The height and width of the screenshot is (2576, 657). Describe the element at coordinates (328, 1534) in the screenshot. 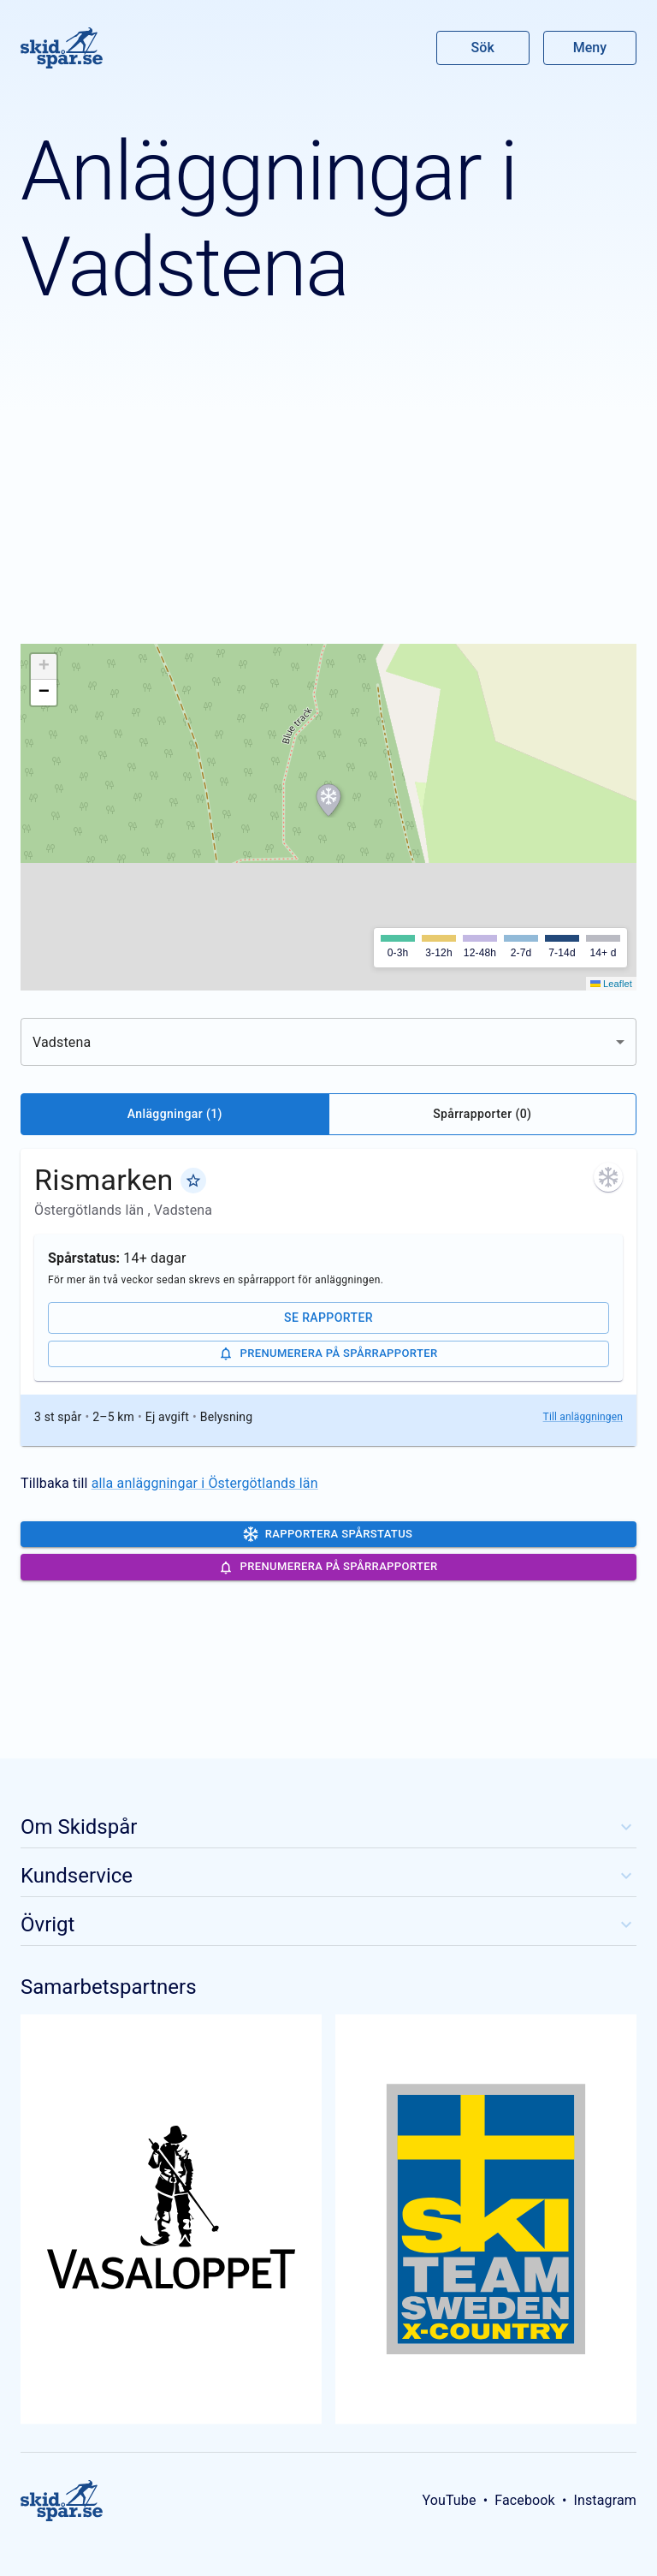

I see `Rapportera spårstatus` at that location.